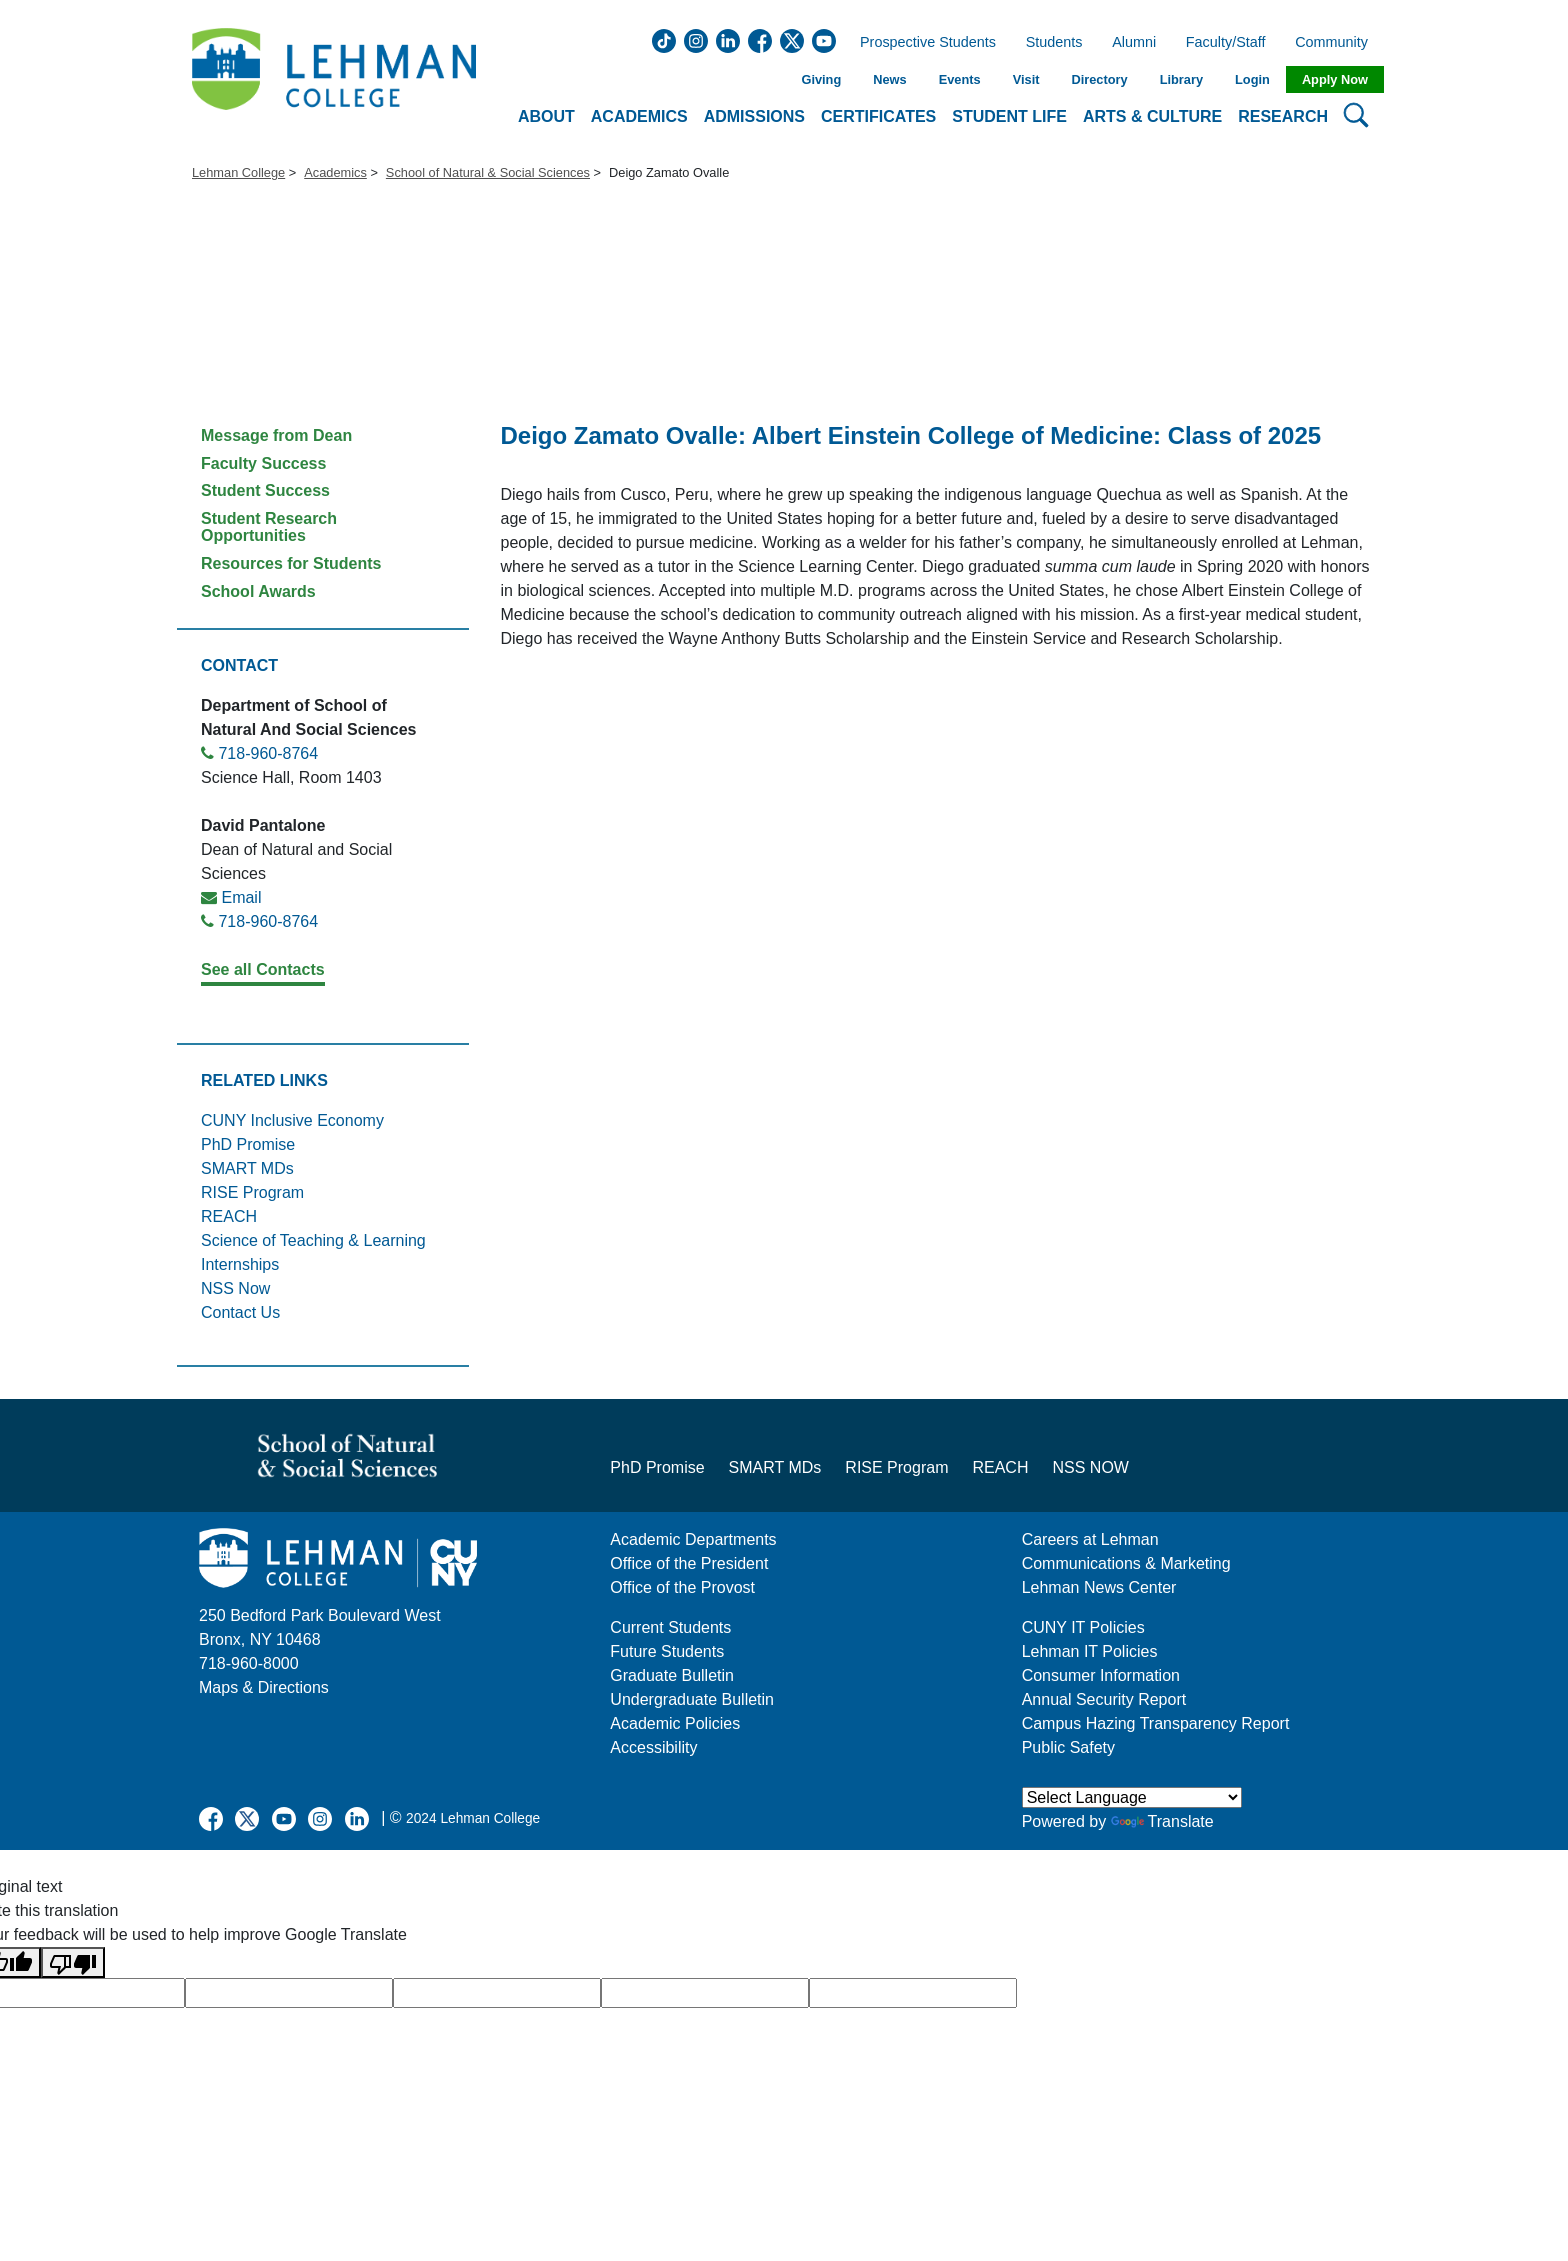 This screenshot has height=2261, width=1568. What do you see at coordinates (682, 1587) in the screenshot?
I see `Office of the Provost` at bounding box center [682, 1587].